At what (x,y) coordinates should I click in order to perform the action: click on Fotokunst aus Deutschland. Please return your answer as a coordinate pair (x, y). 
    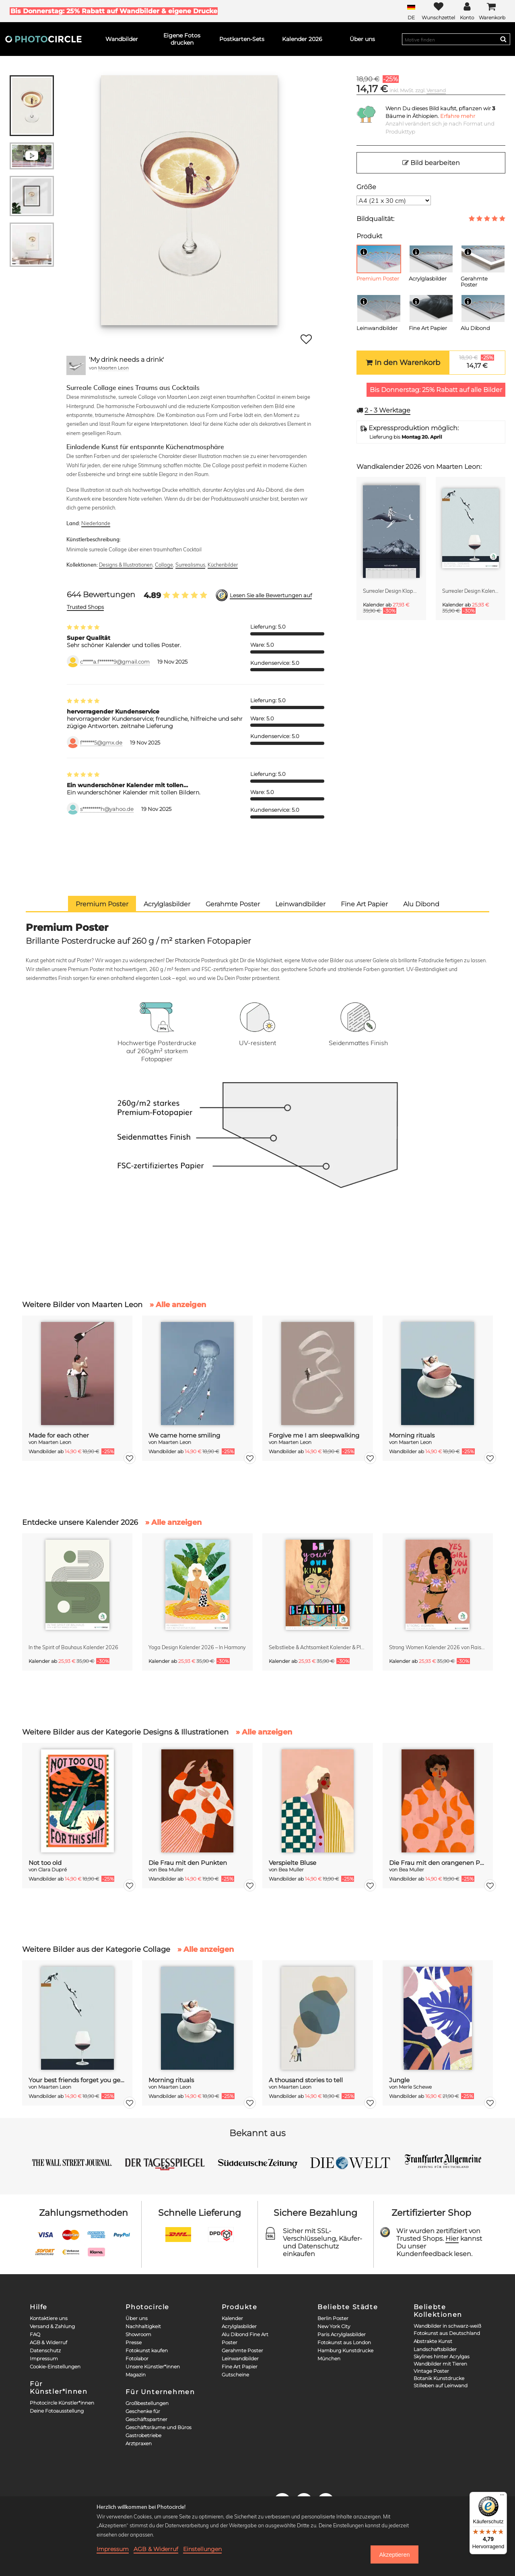
    Looking at the image, I should click on (447, 2333).